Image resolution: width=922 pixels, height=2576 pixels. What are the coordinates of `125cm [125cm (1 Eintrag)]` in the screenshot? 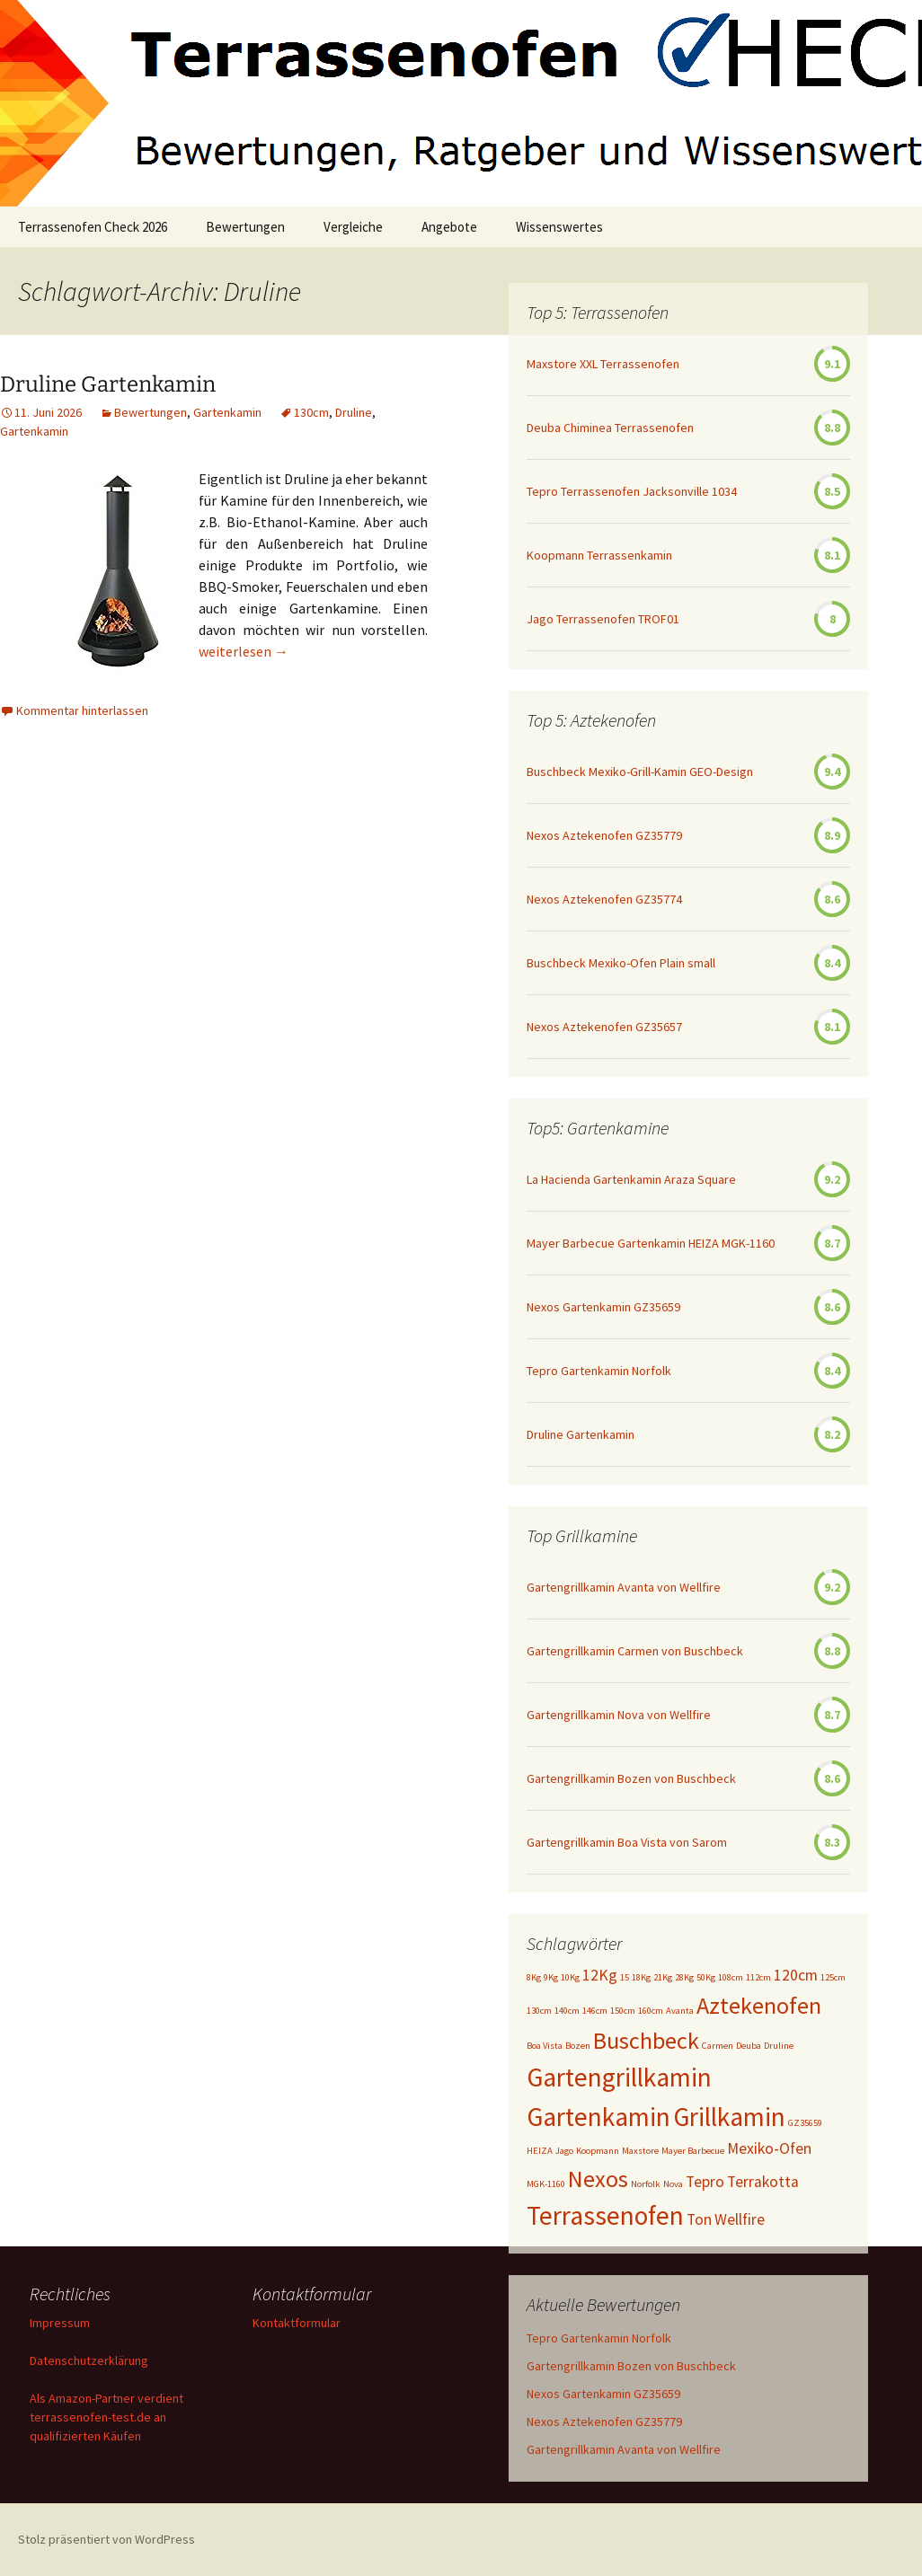 It's located at (833, 1977).